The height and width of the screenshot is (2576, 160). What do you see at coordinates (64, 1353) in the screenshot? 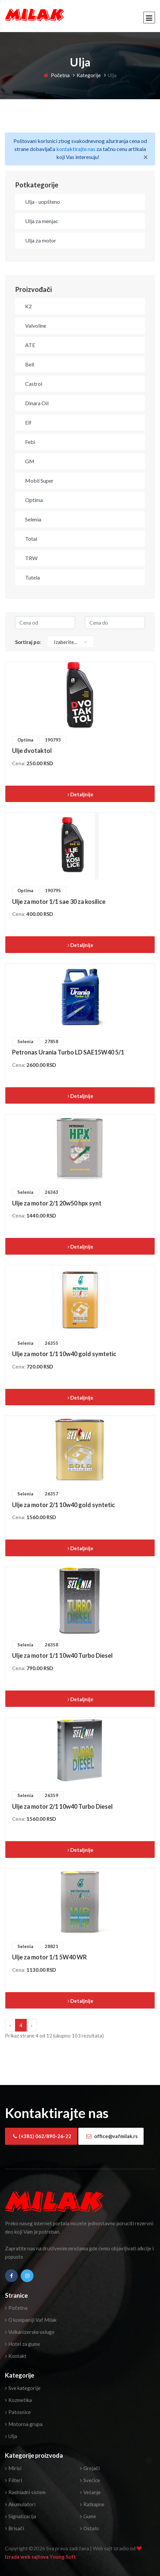
I see `Ulje za motor 1/1 10w40 gold symtetic` at bounding box center [64, 1353].